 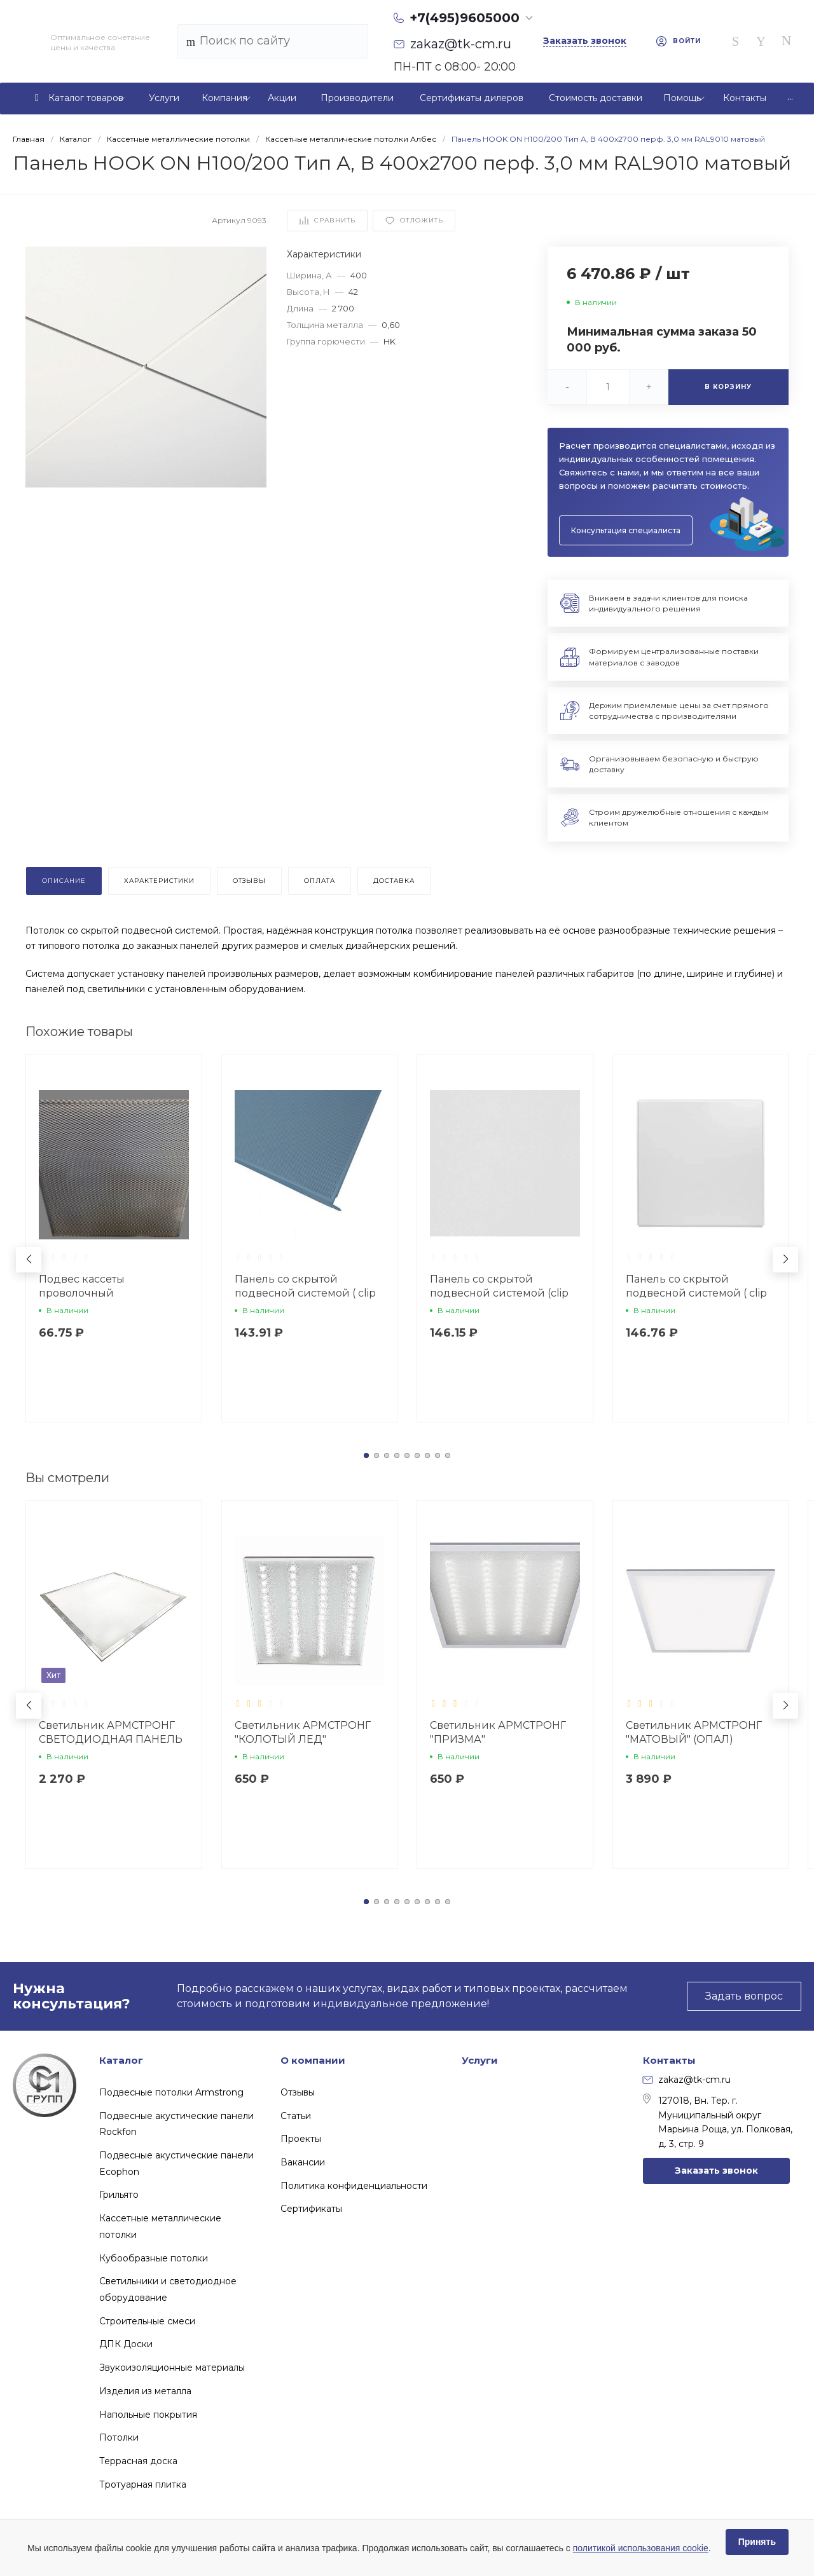 What do you see at coordinates (757, 2542) in the screenshot?
I see `Принять` at bounding box center [757, 2542].